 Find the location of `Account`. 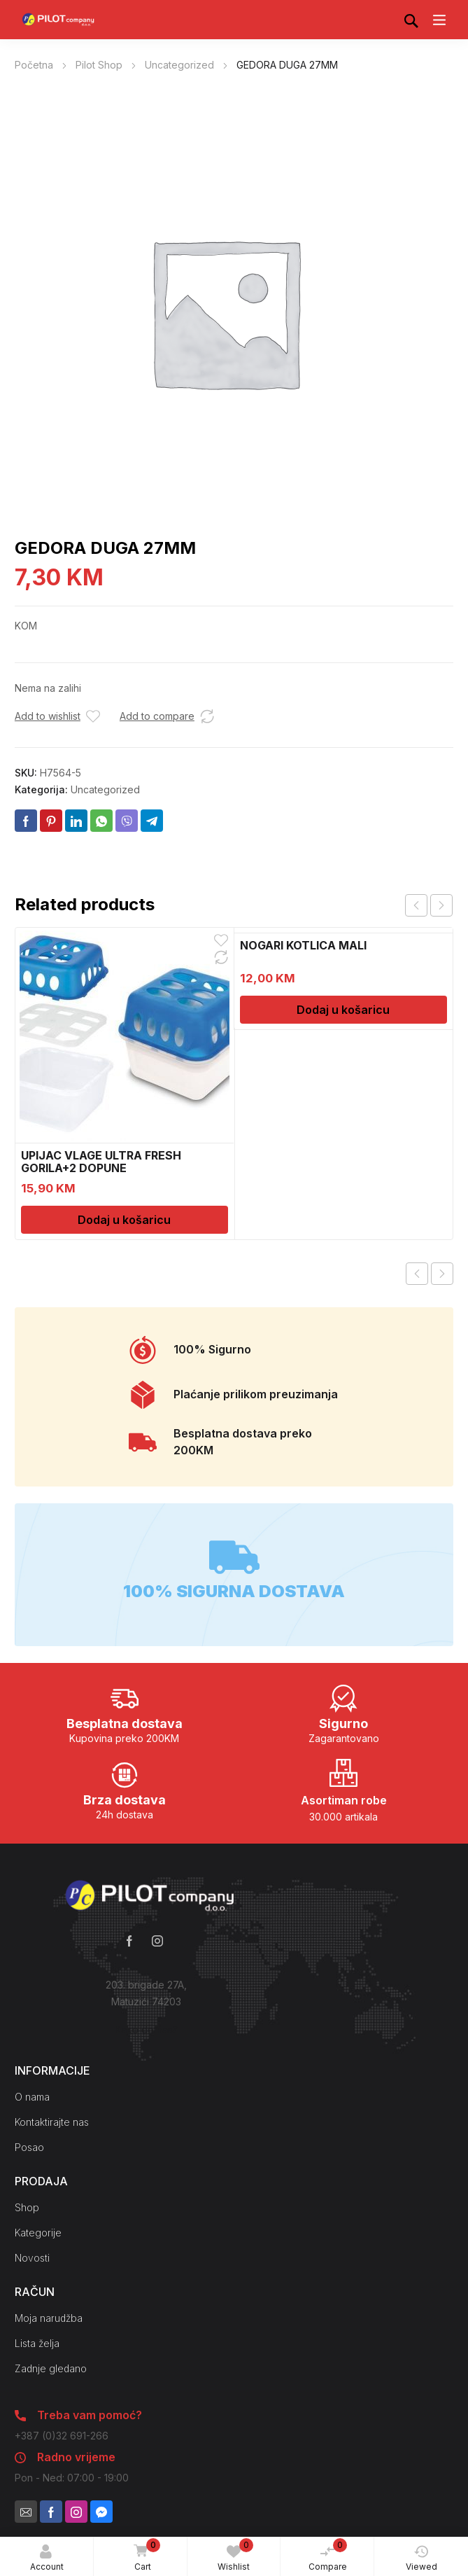

Account is located at coordinates (47, 2558).